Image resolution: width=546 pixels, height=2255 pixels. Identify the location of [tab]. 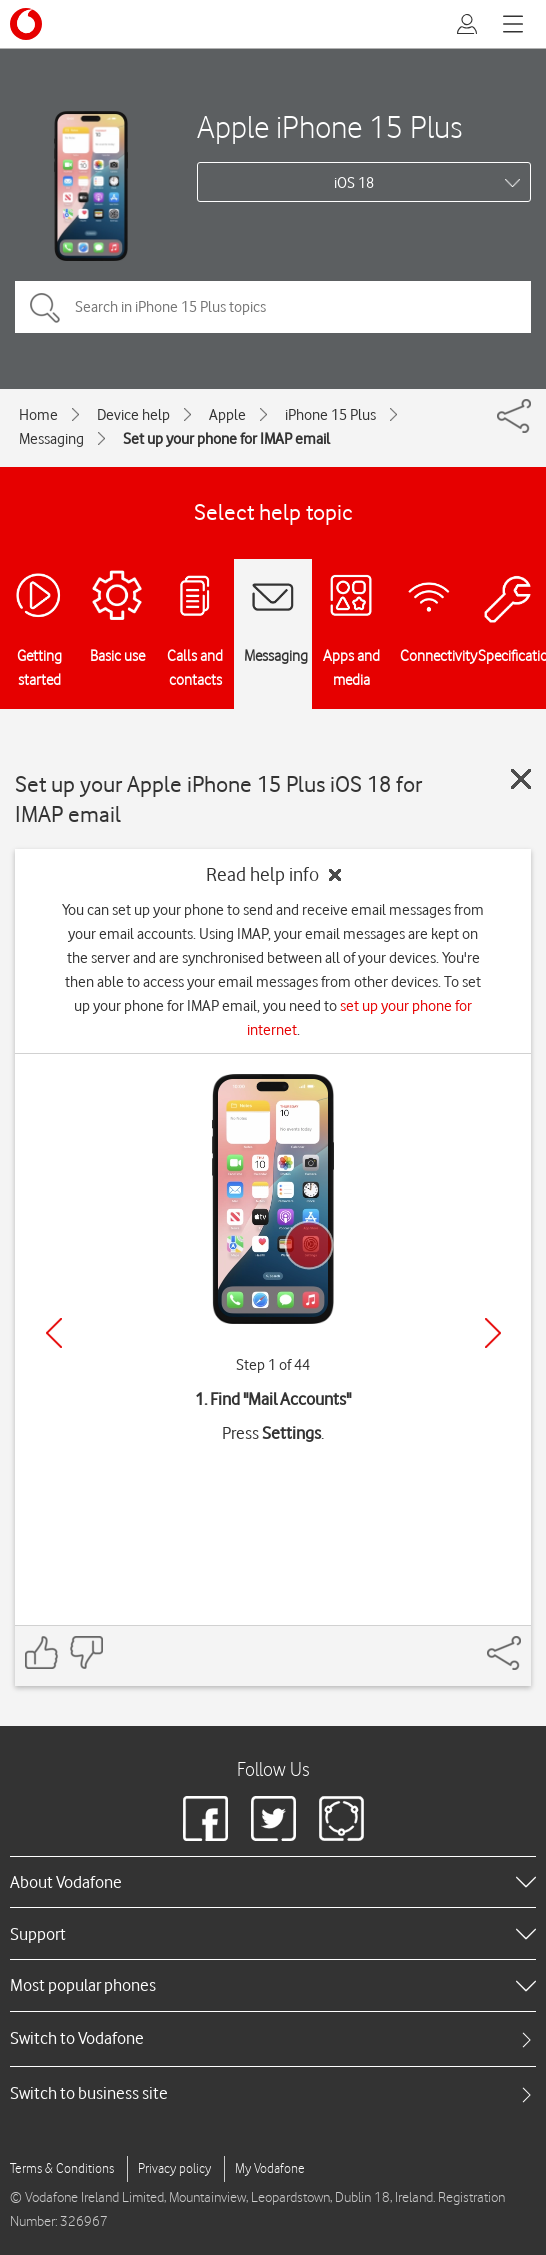
(273, 2038).